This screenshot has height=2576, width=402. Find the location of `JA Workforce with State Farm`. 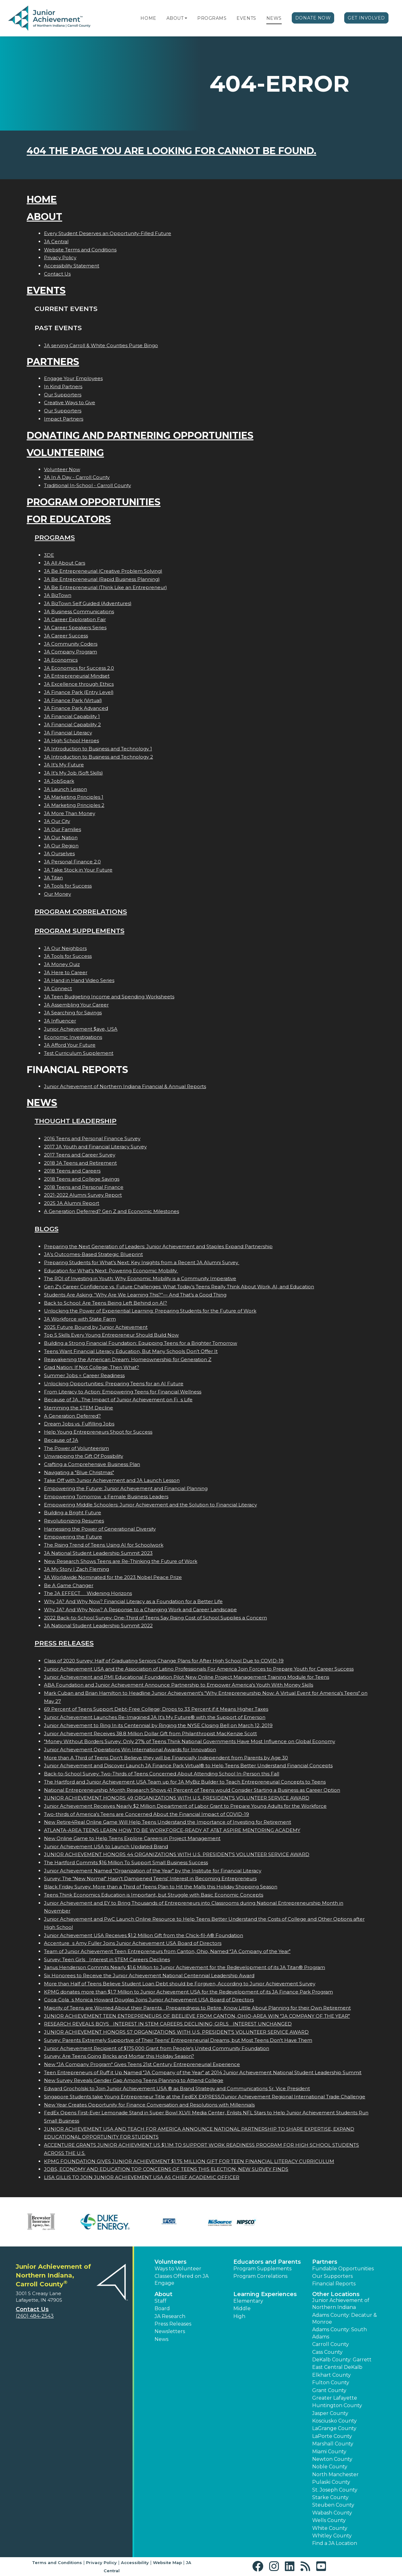

JA Workforce with State Farm is located at coordinates (80, 1319).